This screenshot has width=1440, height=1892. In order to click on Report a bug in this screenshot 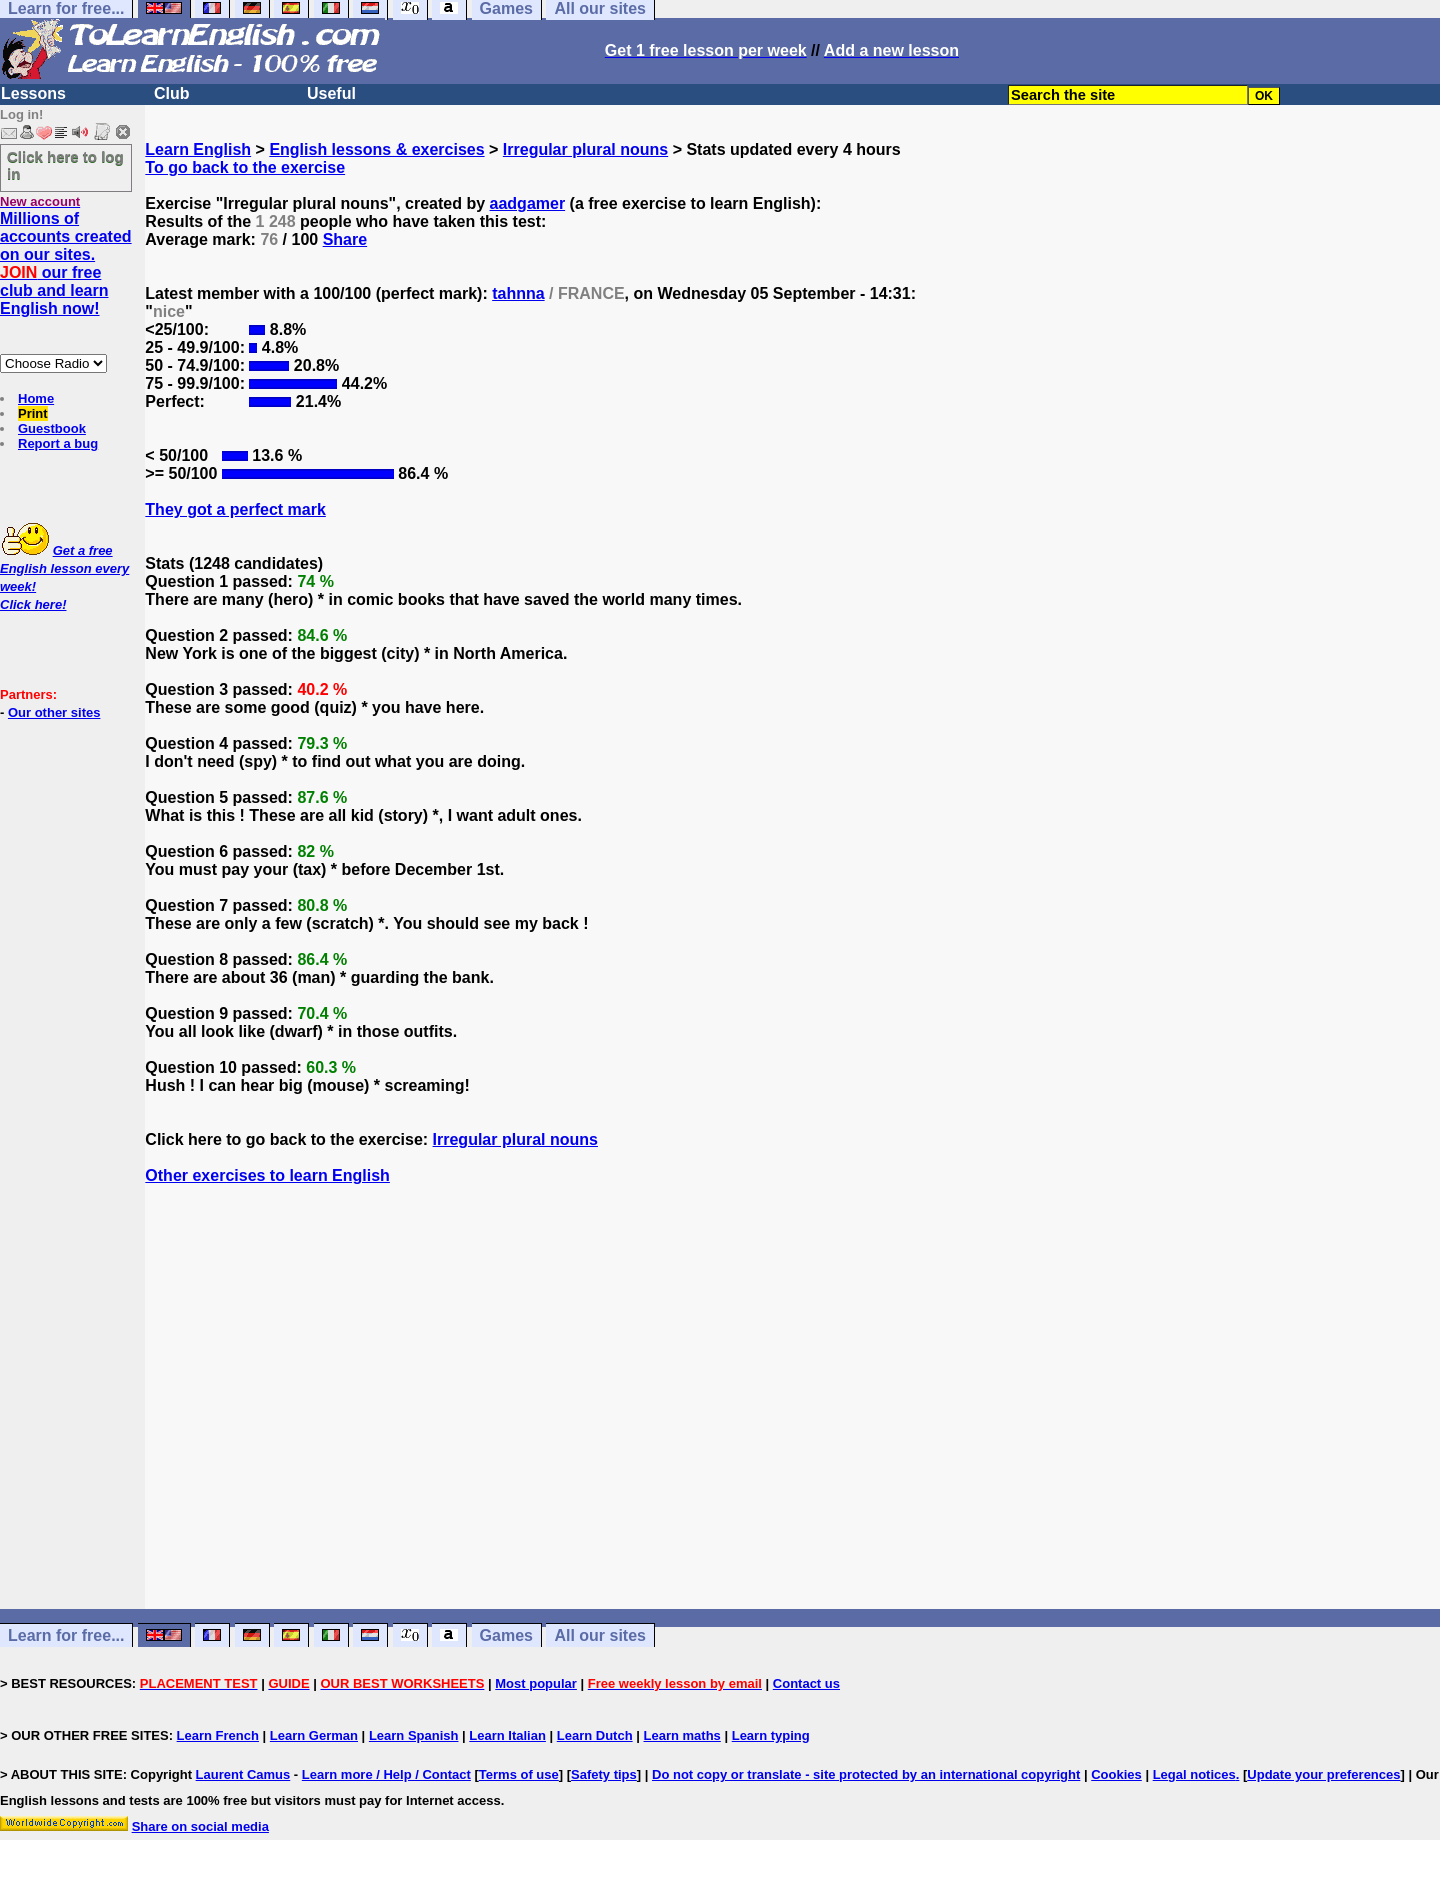, I will do `click(58, 443)`.